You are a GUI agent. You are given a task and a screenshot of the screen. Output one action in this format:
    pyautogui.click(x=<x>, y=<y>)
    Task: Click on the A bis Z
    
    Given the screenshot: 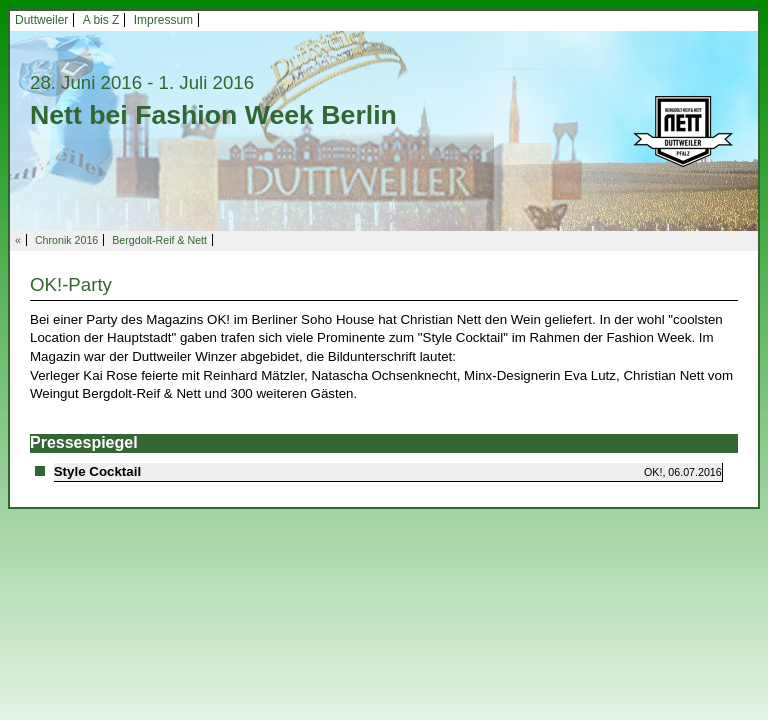 What is the action you would take?
    pyautogui.click(x=101, y=20)
    